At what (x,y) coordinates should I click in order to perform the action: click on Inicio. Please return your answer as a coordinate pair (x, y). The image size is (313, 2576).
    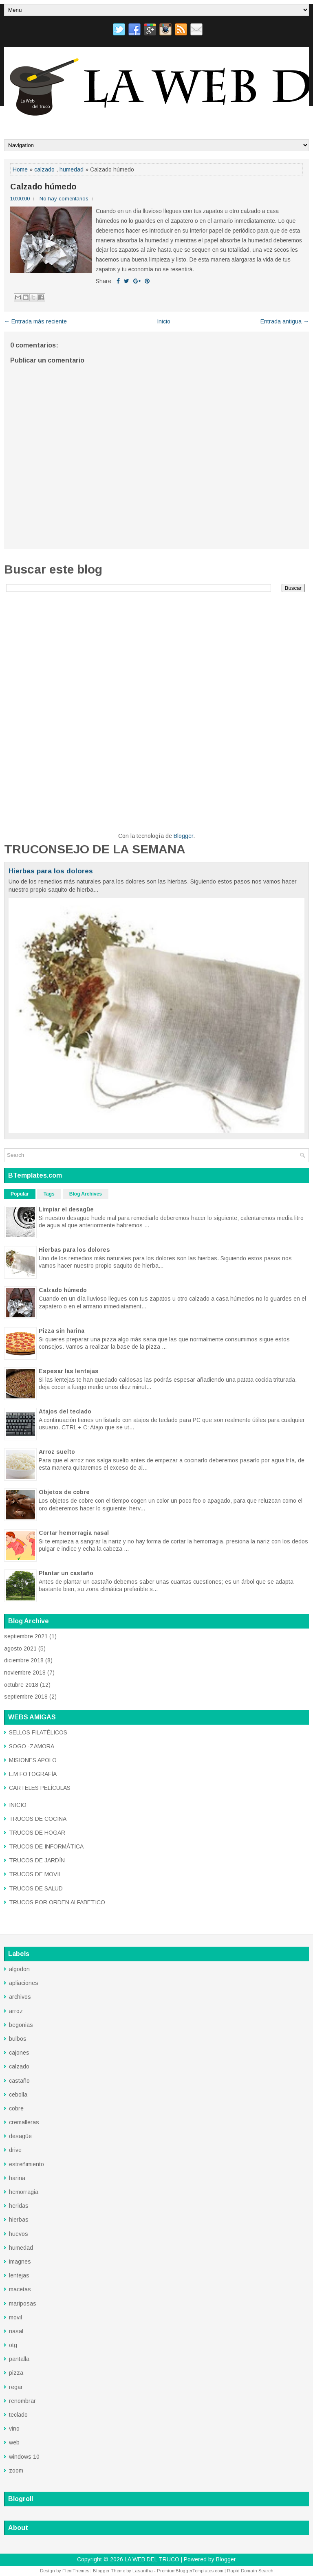
    Looking at the image, I should click on (163, 321).